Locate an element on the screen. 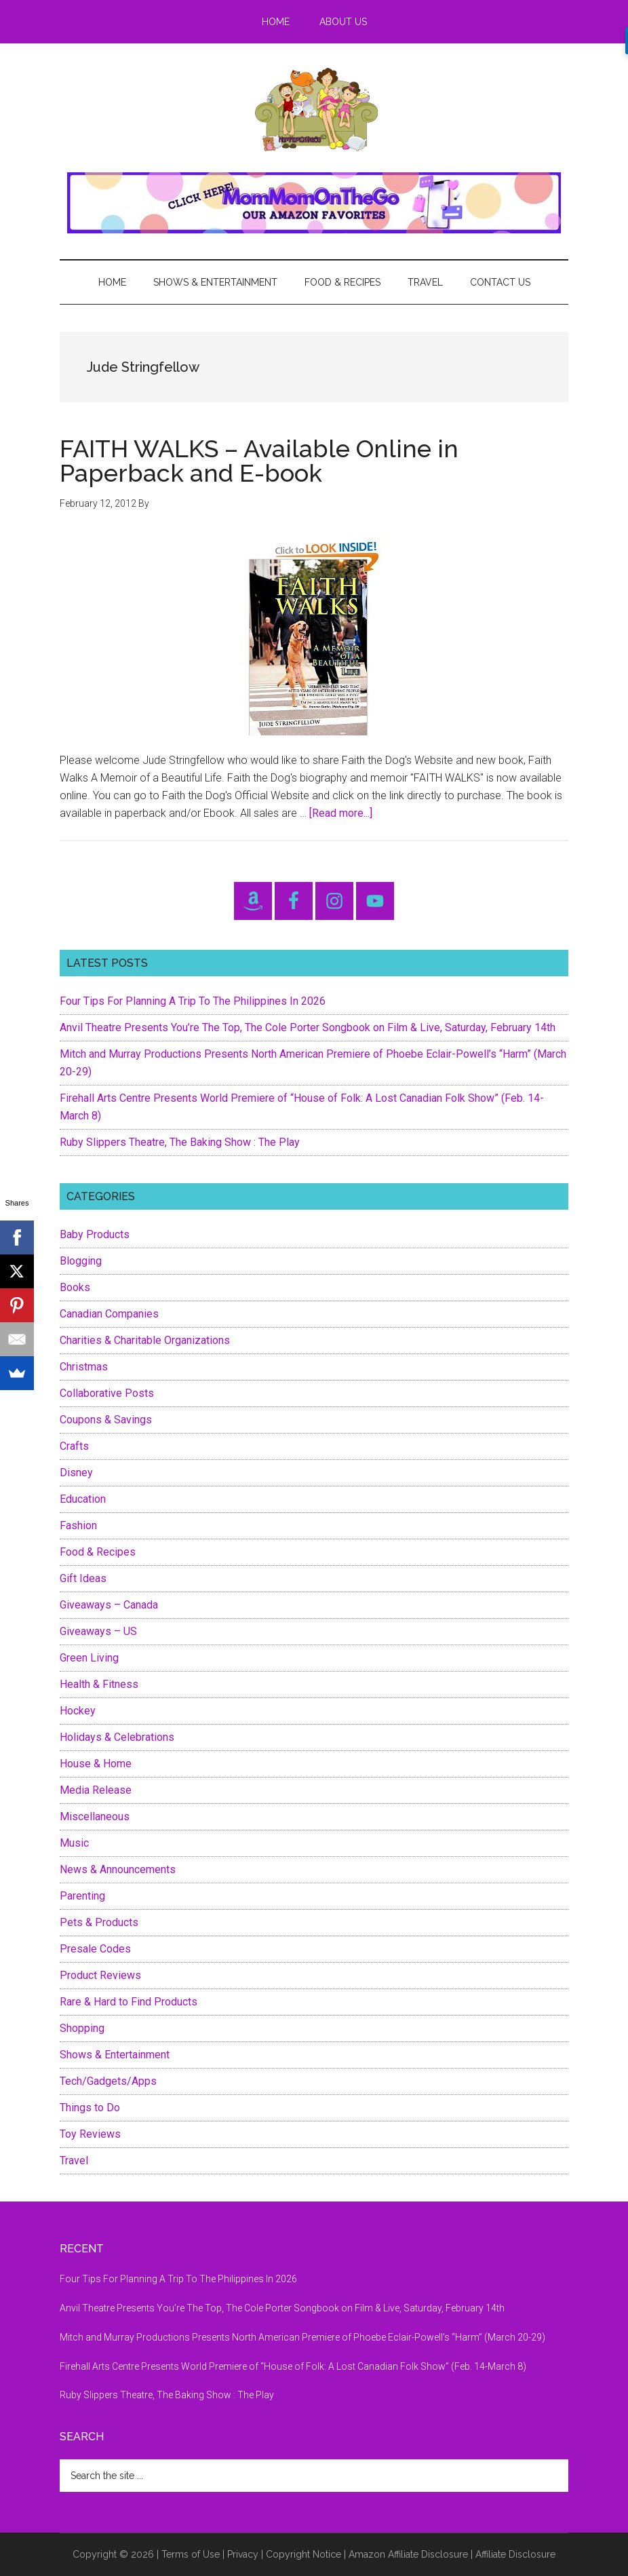 The width and height of the screenshot is (628, 2576). Giveaways – Canada is located at coordinates (109, 1604).